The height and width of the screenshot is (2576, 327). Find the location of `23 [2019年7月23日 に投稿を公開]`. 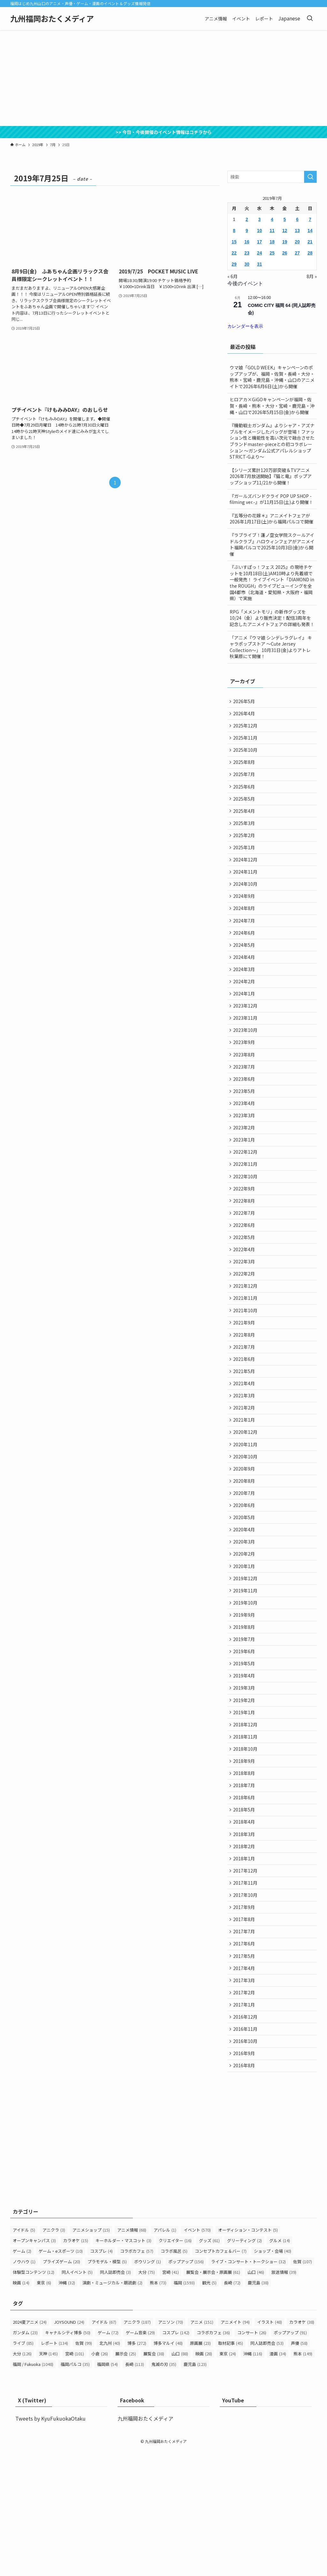

23 [2019年7月23日 に投稿を公開] is located at coordinates (246, 252).